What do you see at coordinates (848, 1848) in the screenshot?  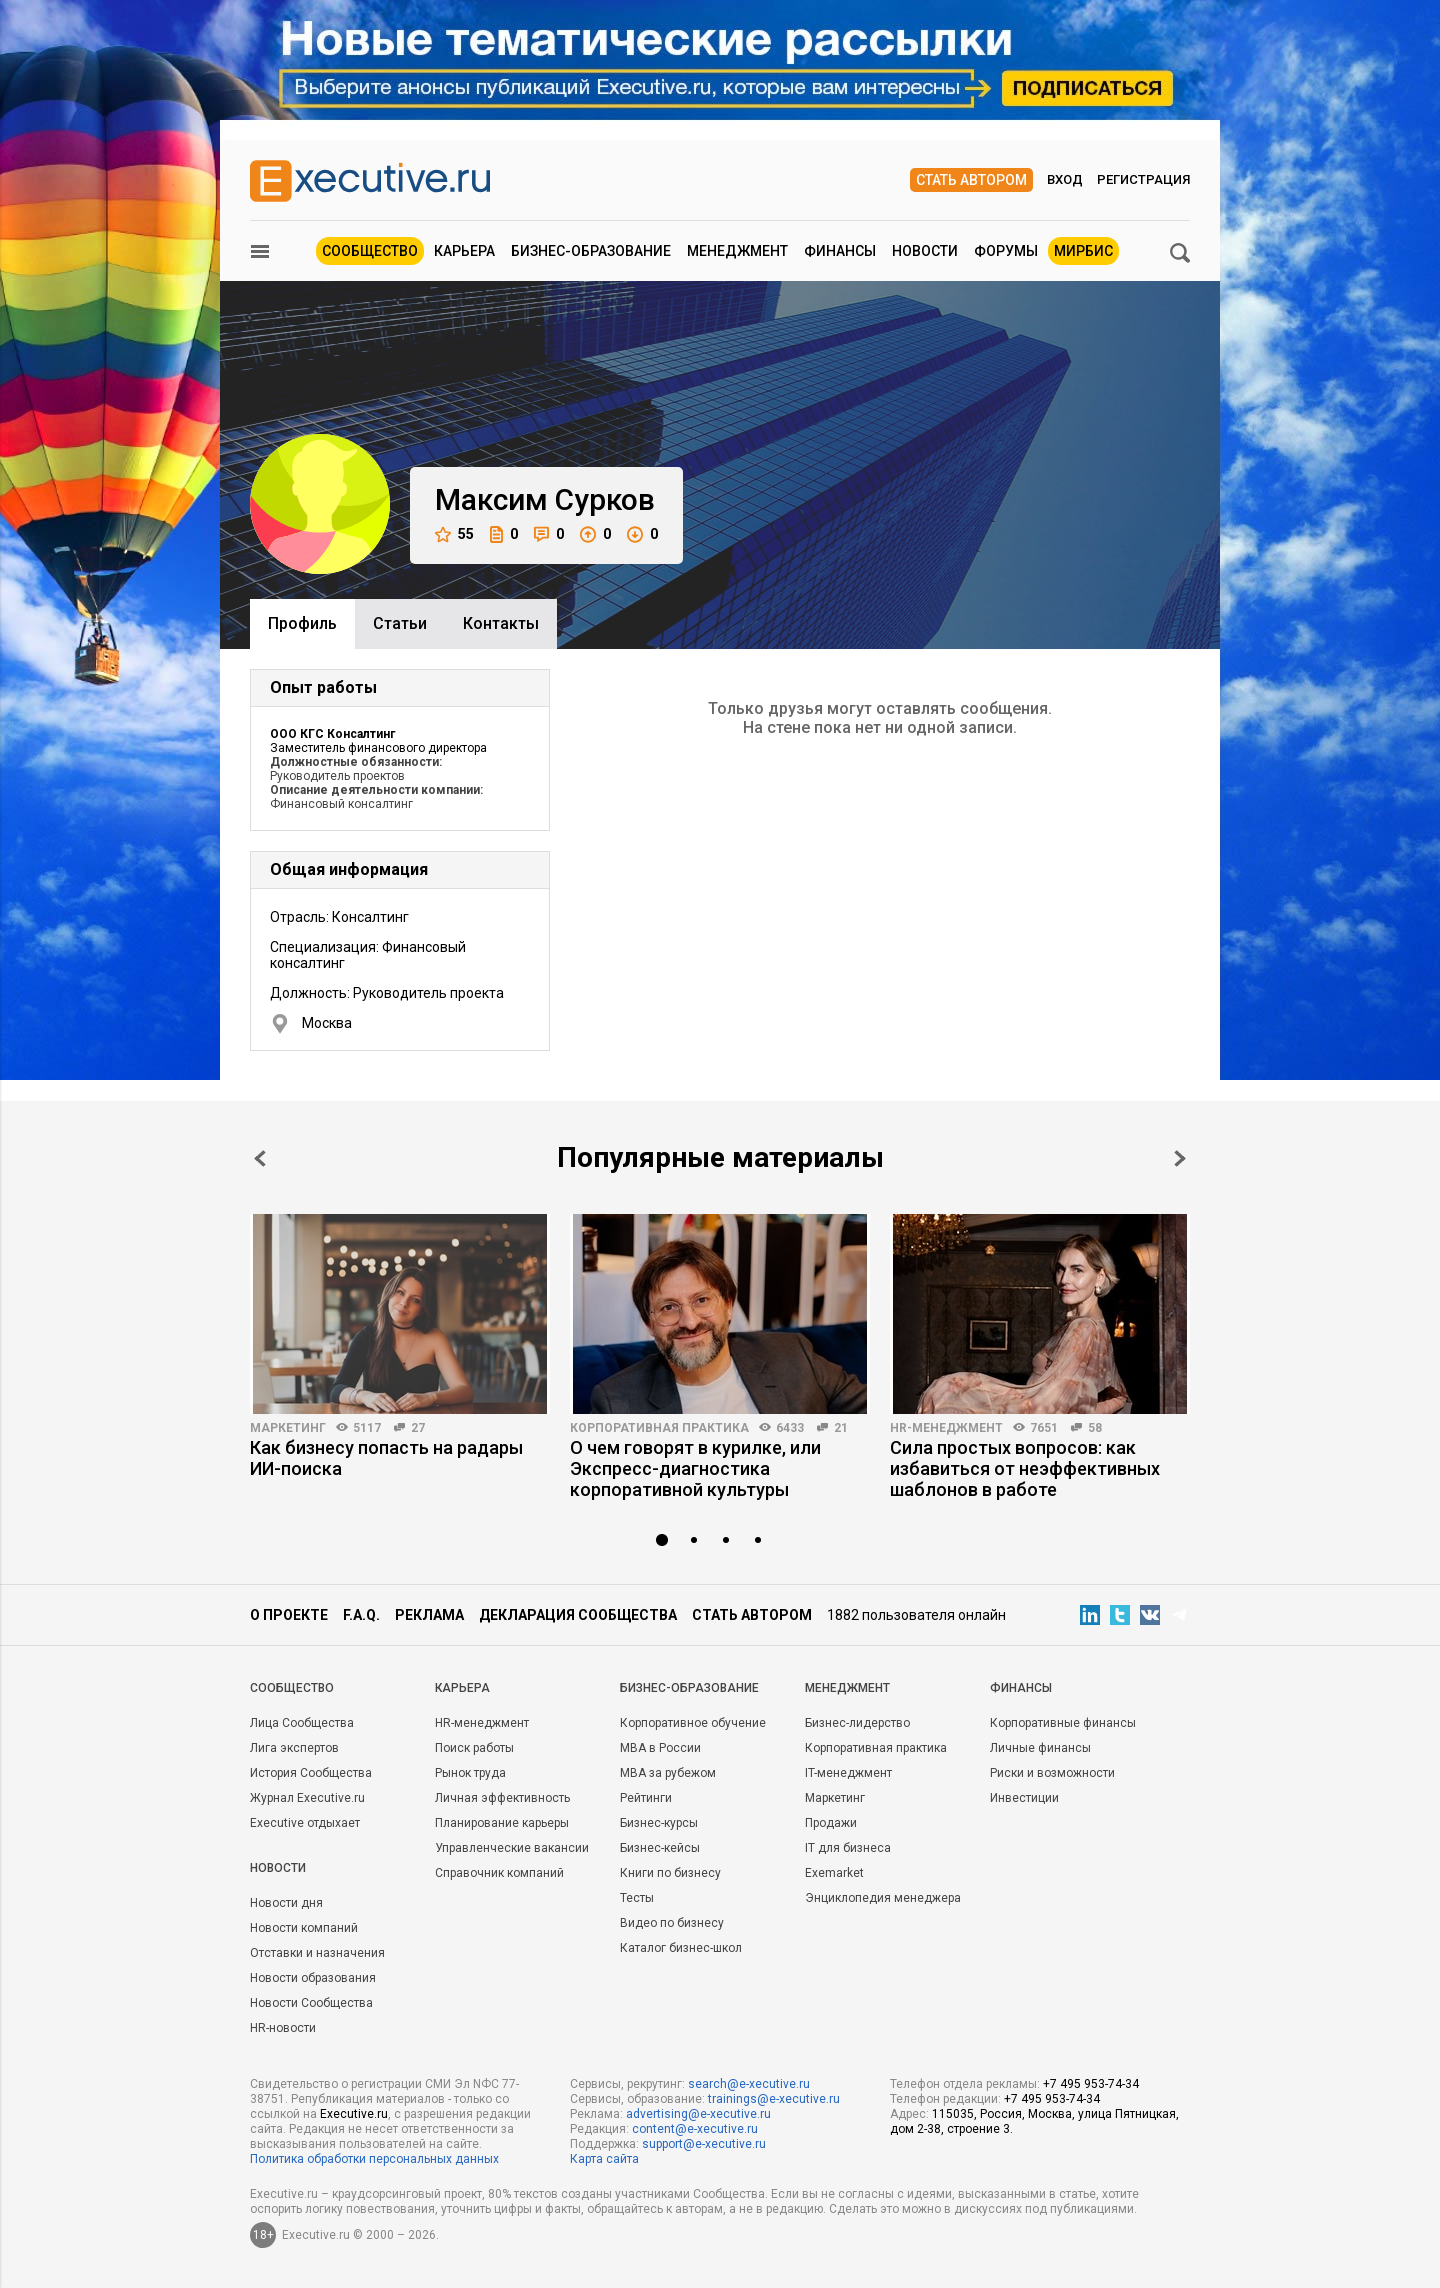 I see `IT для бизнеса` at bounding box center [848, 1848].